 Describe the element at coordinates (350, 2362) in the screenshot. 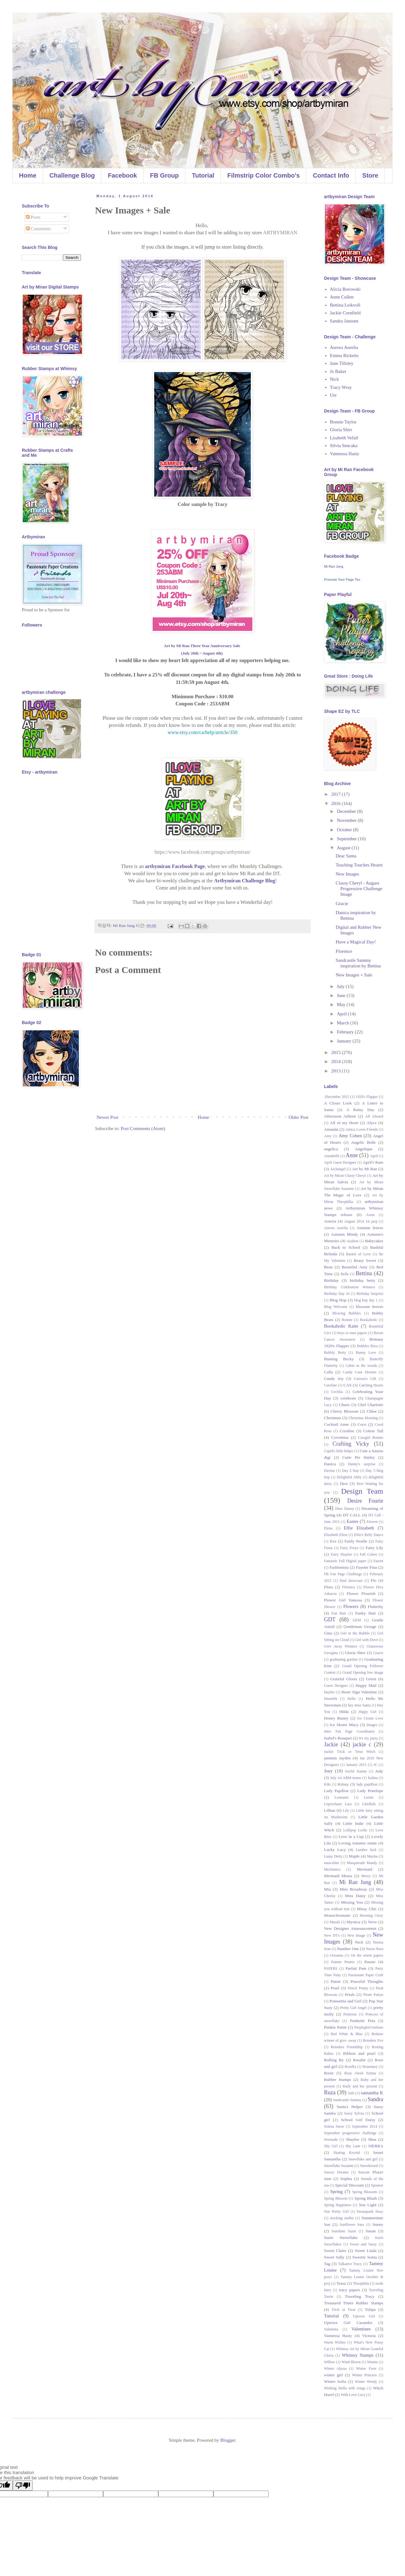

I see `Wind Blown` at that location.